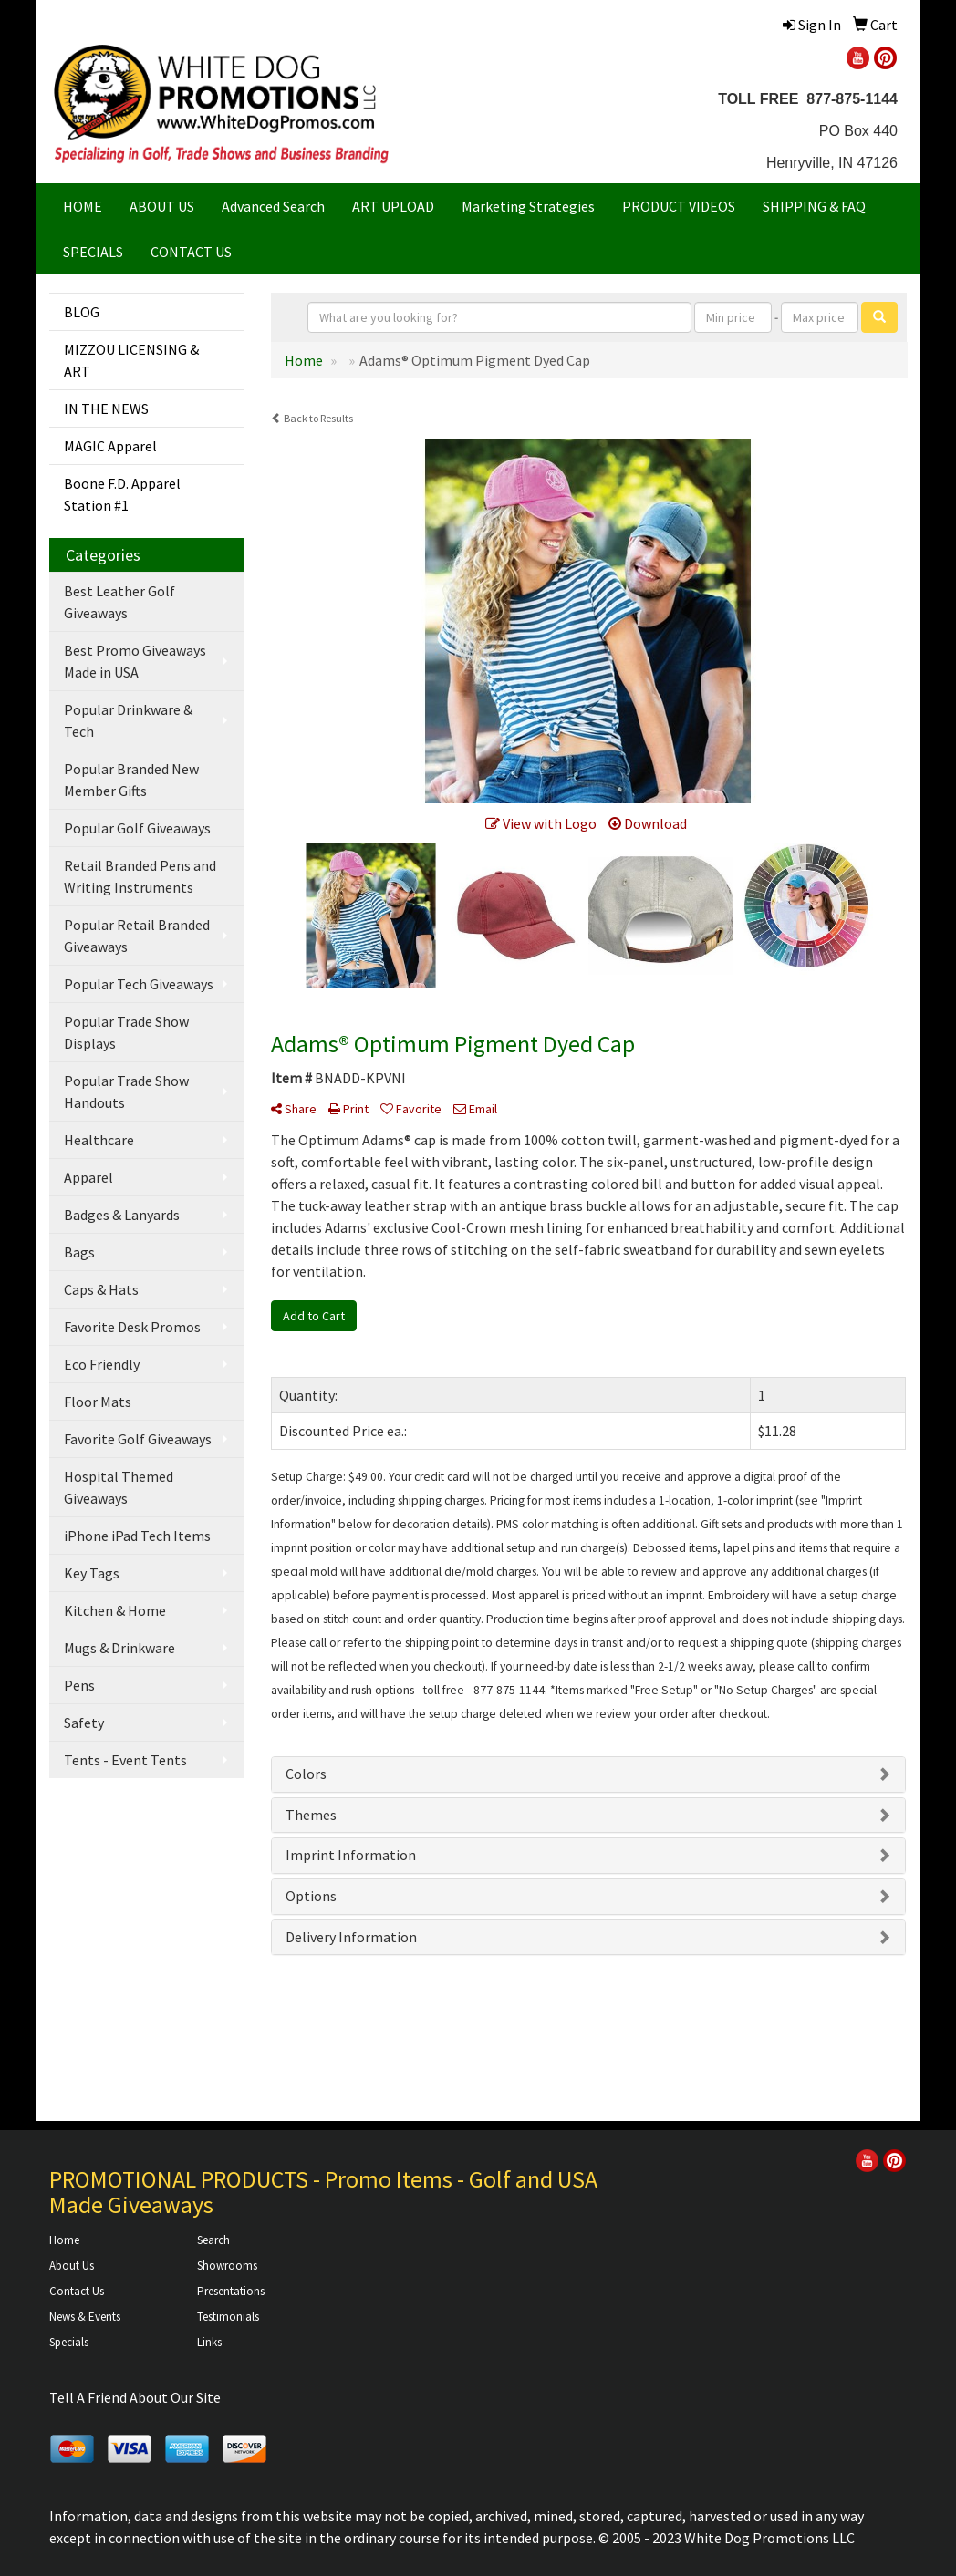  What do you see at coordinates (131, 360) in the screenshot?
I see `MIZZOU LICENSING & ART` at bounding box center [131, 360].